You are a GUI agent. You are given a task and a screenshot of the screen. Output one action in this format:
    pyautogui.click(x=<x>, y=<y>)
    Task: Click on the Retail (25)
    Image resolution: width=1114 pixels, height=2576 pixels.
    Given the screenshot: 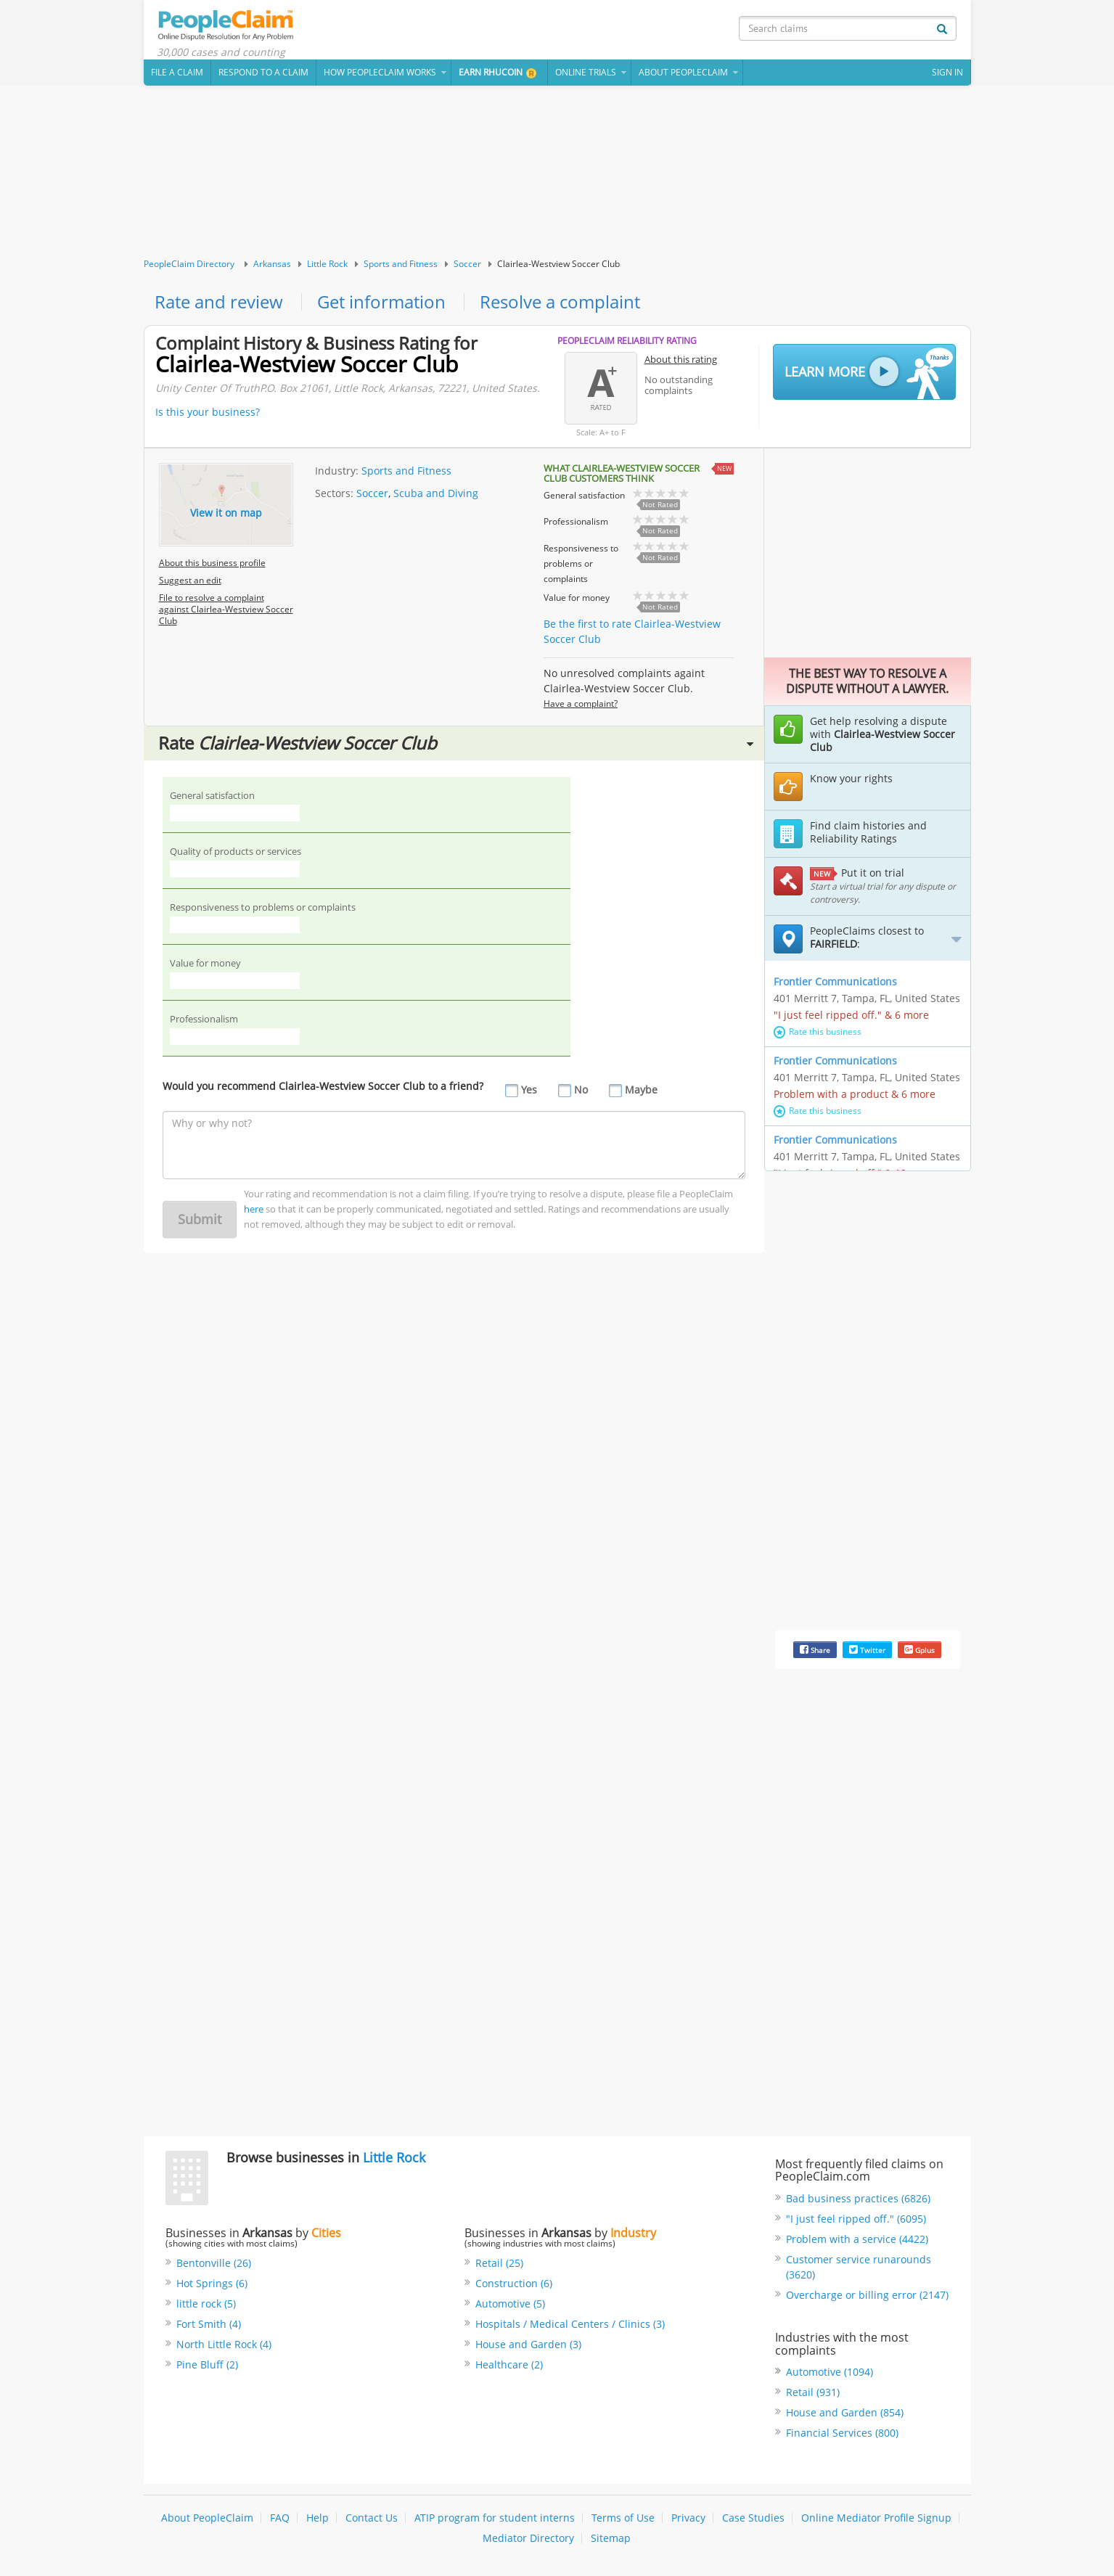 What is the action you would take?
    pyautogui.click(x=499, y=2263)
    